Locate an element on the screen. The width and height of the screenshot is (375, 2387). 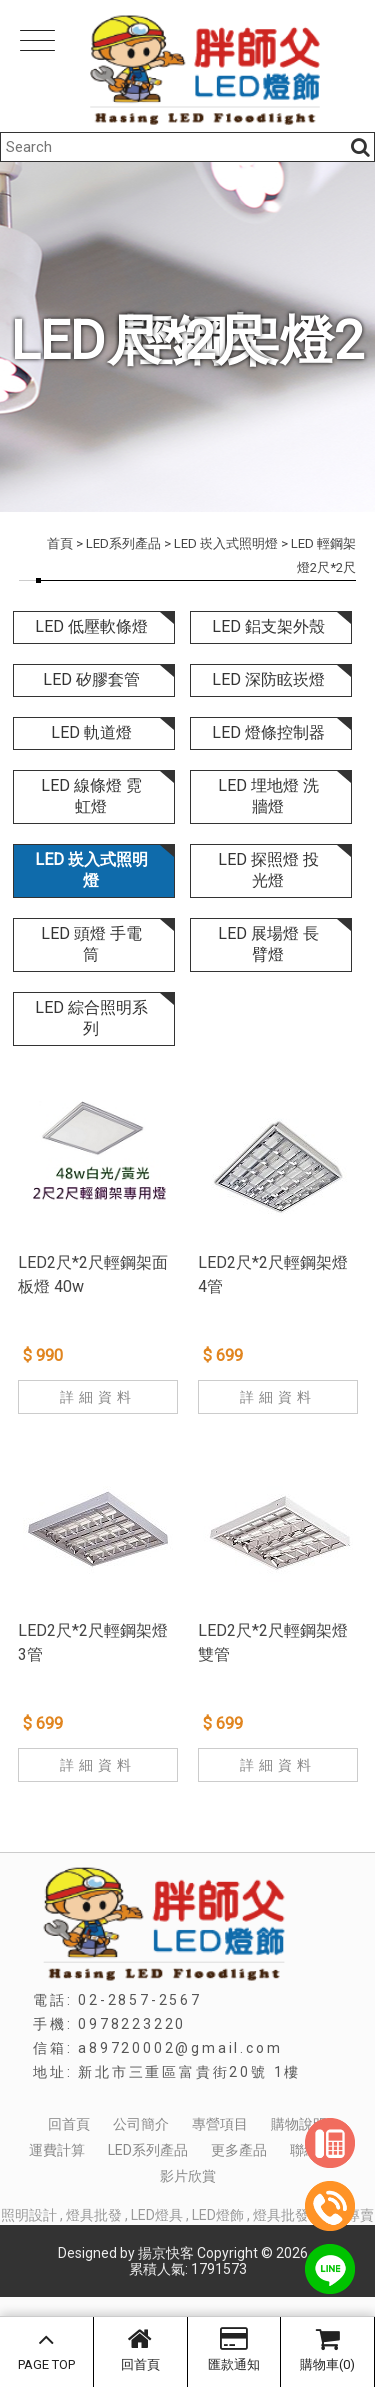
LED 深防眩崁燈 is located at coordinates (268, 679).